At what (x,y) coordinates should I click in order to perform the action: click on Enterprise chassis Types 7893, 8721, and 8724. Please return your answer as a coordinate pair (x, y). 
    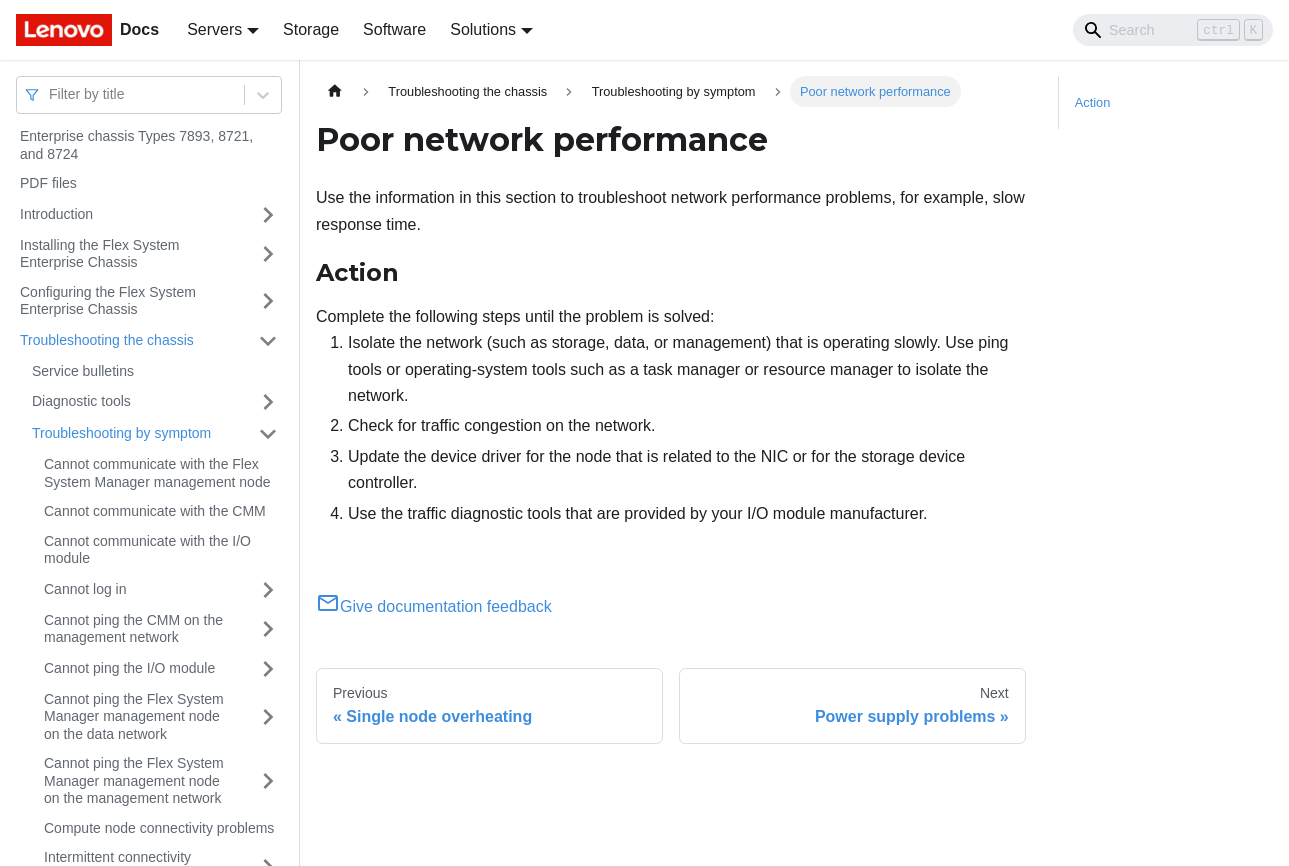
    Looking at the image, I should click on (136, 145).